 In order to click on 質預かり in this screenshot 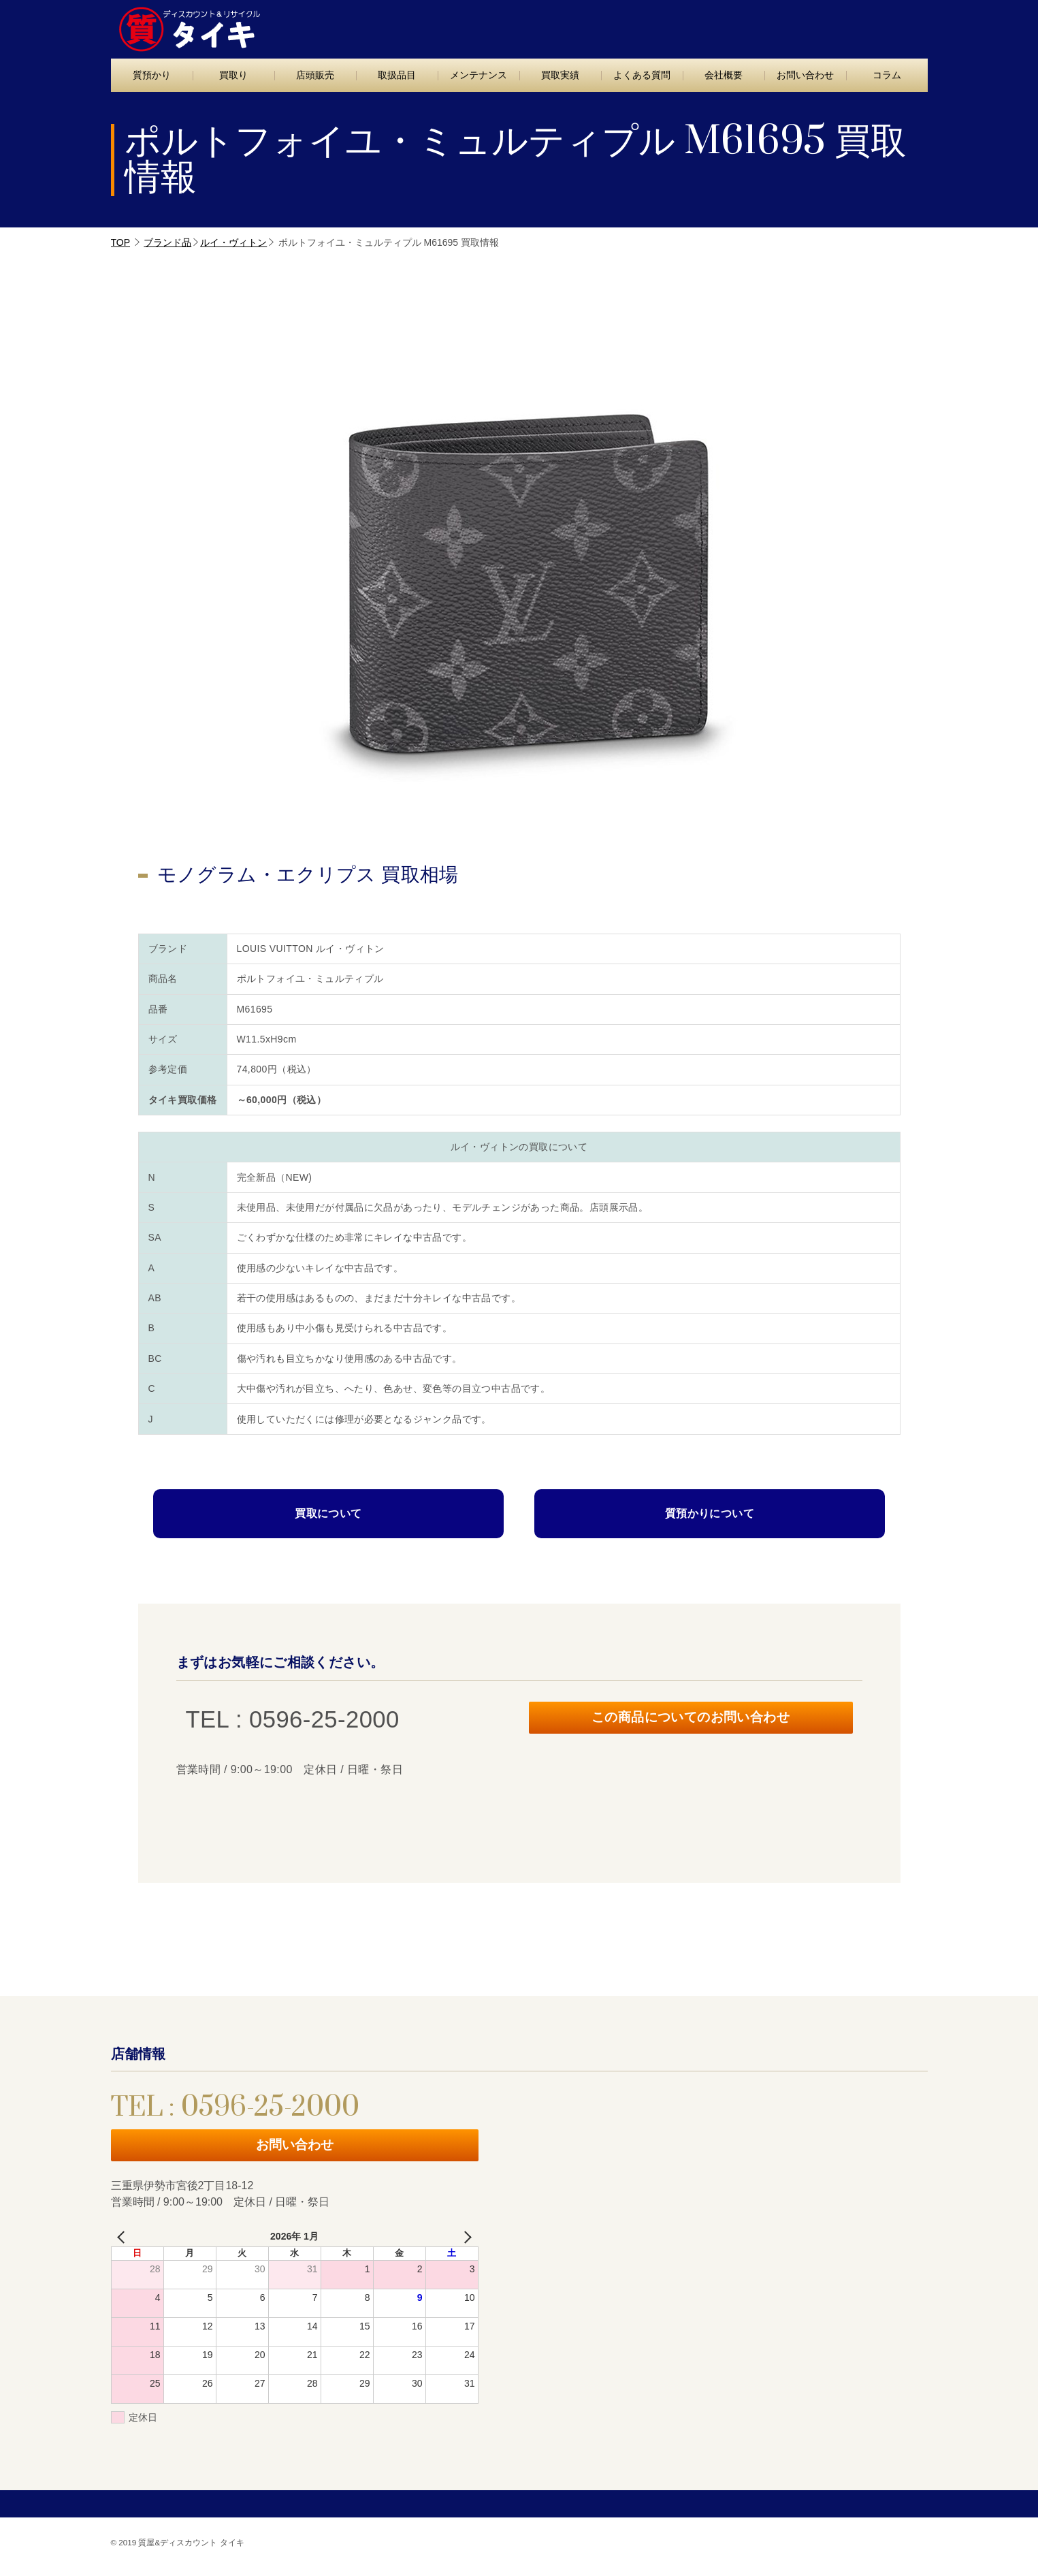, I will do `click(152, 74)`.